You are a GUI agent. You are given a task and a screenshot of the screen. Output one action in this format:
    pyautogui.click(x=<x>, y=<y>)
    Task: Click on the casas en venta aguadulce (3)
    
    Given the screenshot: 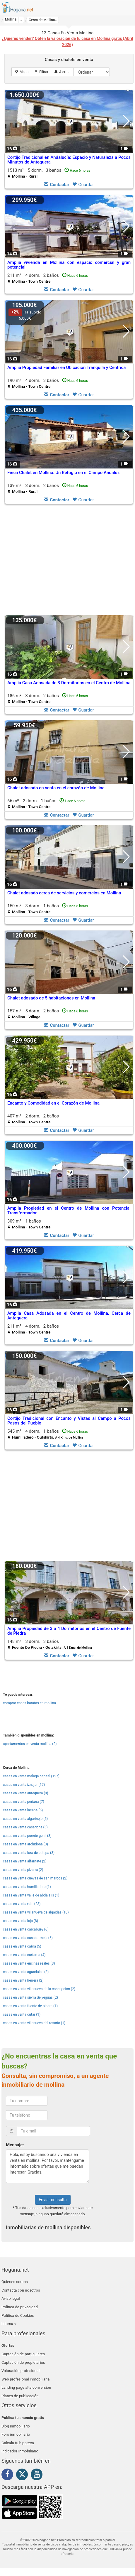 What is the action you would take?
    pyautogui.click(x=26, y=1972)
    